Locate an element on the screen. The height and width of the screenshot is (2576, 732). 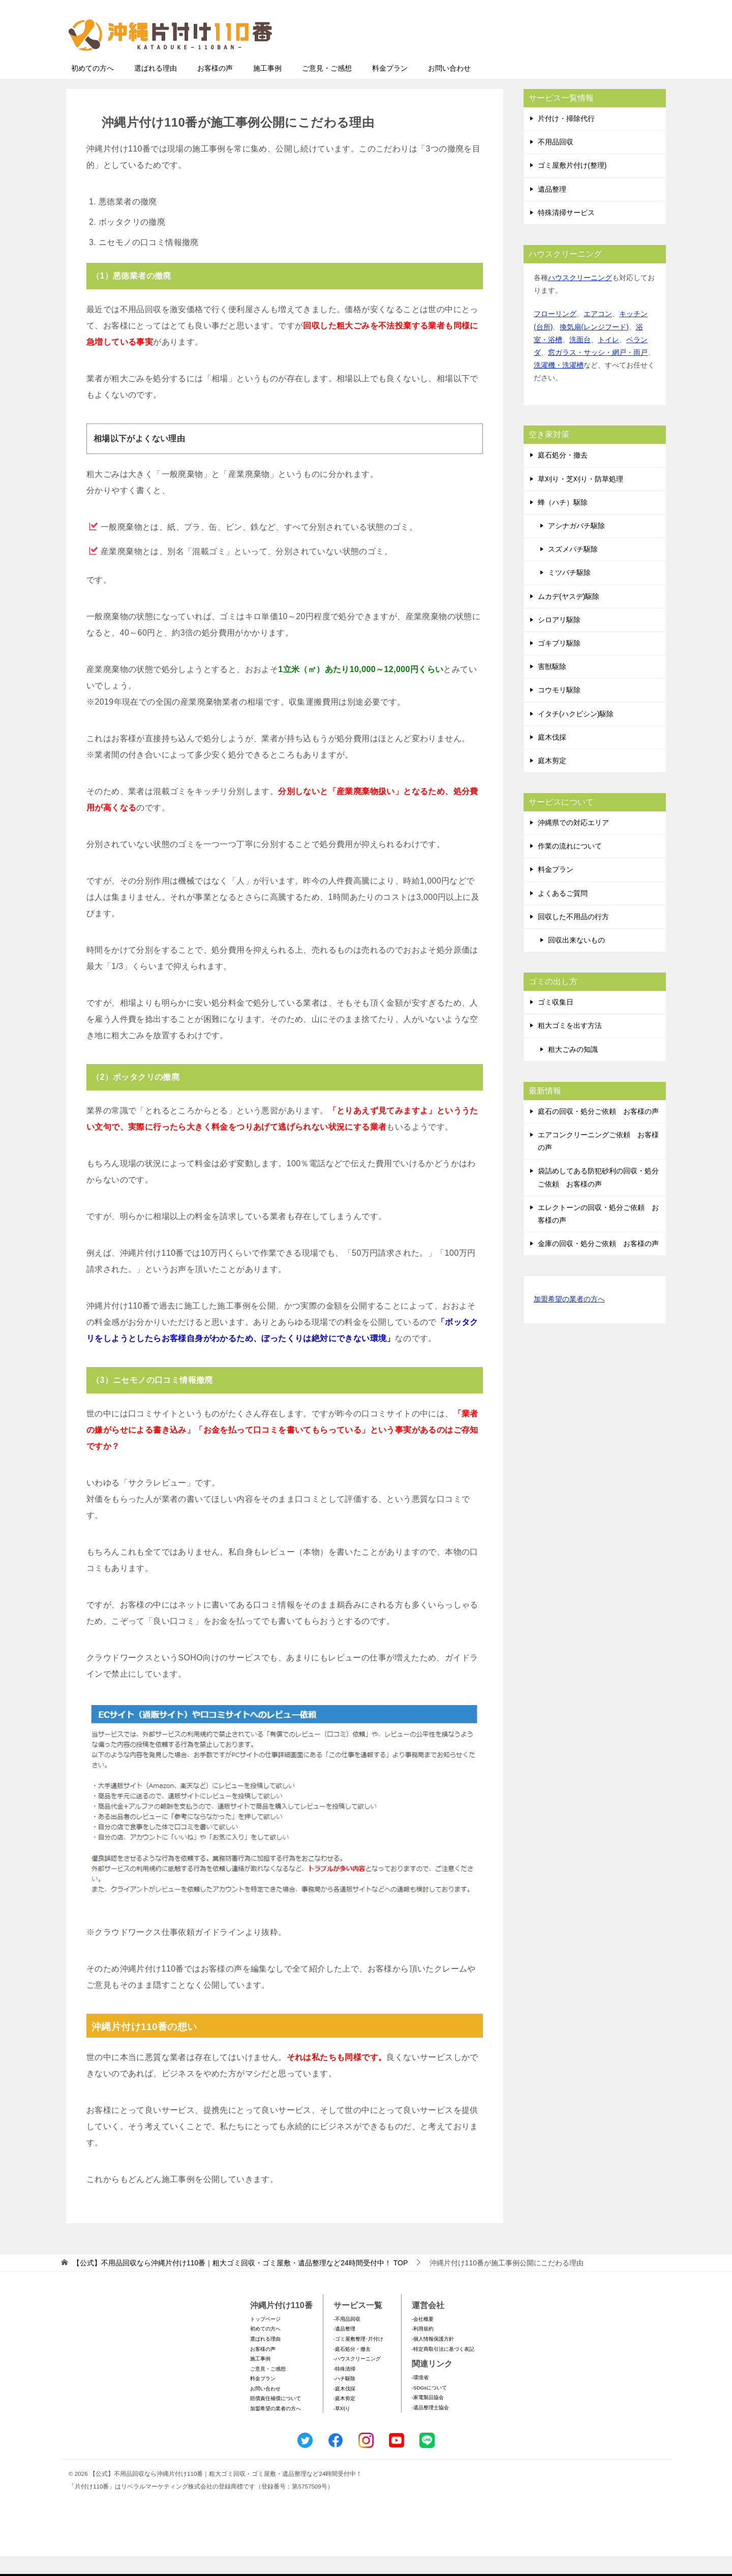
-利用規約 is located at coordinates (423, 2348).